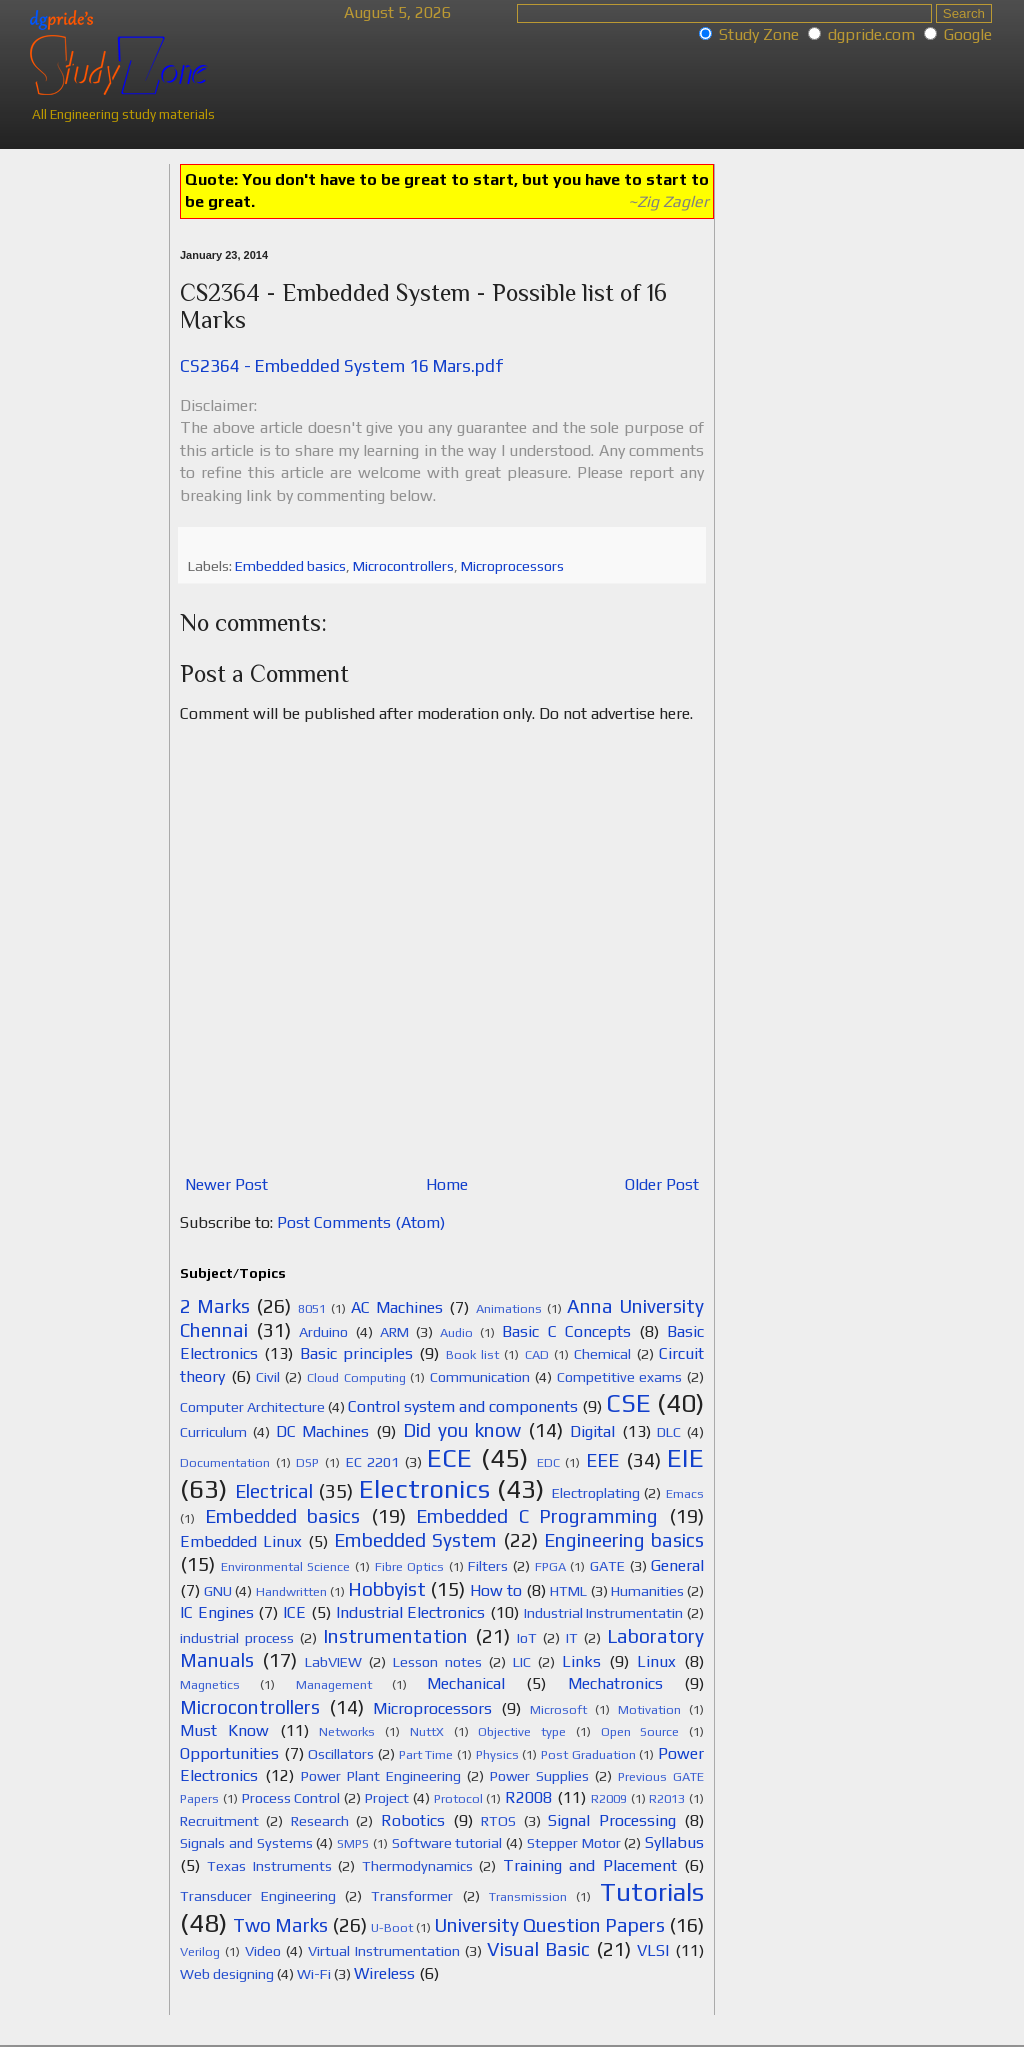 The image size is (1024, 2047). What do you see at coordinates (463, 1406) in the screenshot?
I see `Control system and components` at bounding box center [463, 1406].